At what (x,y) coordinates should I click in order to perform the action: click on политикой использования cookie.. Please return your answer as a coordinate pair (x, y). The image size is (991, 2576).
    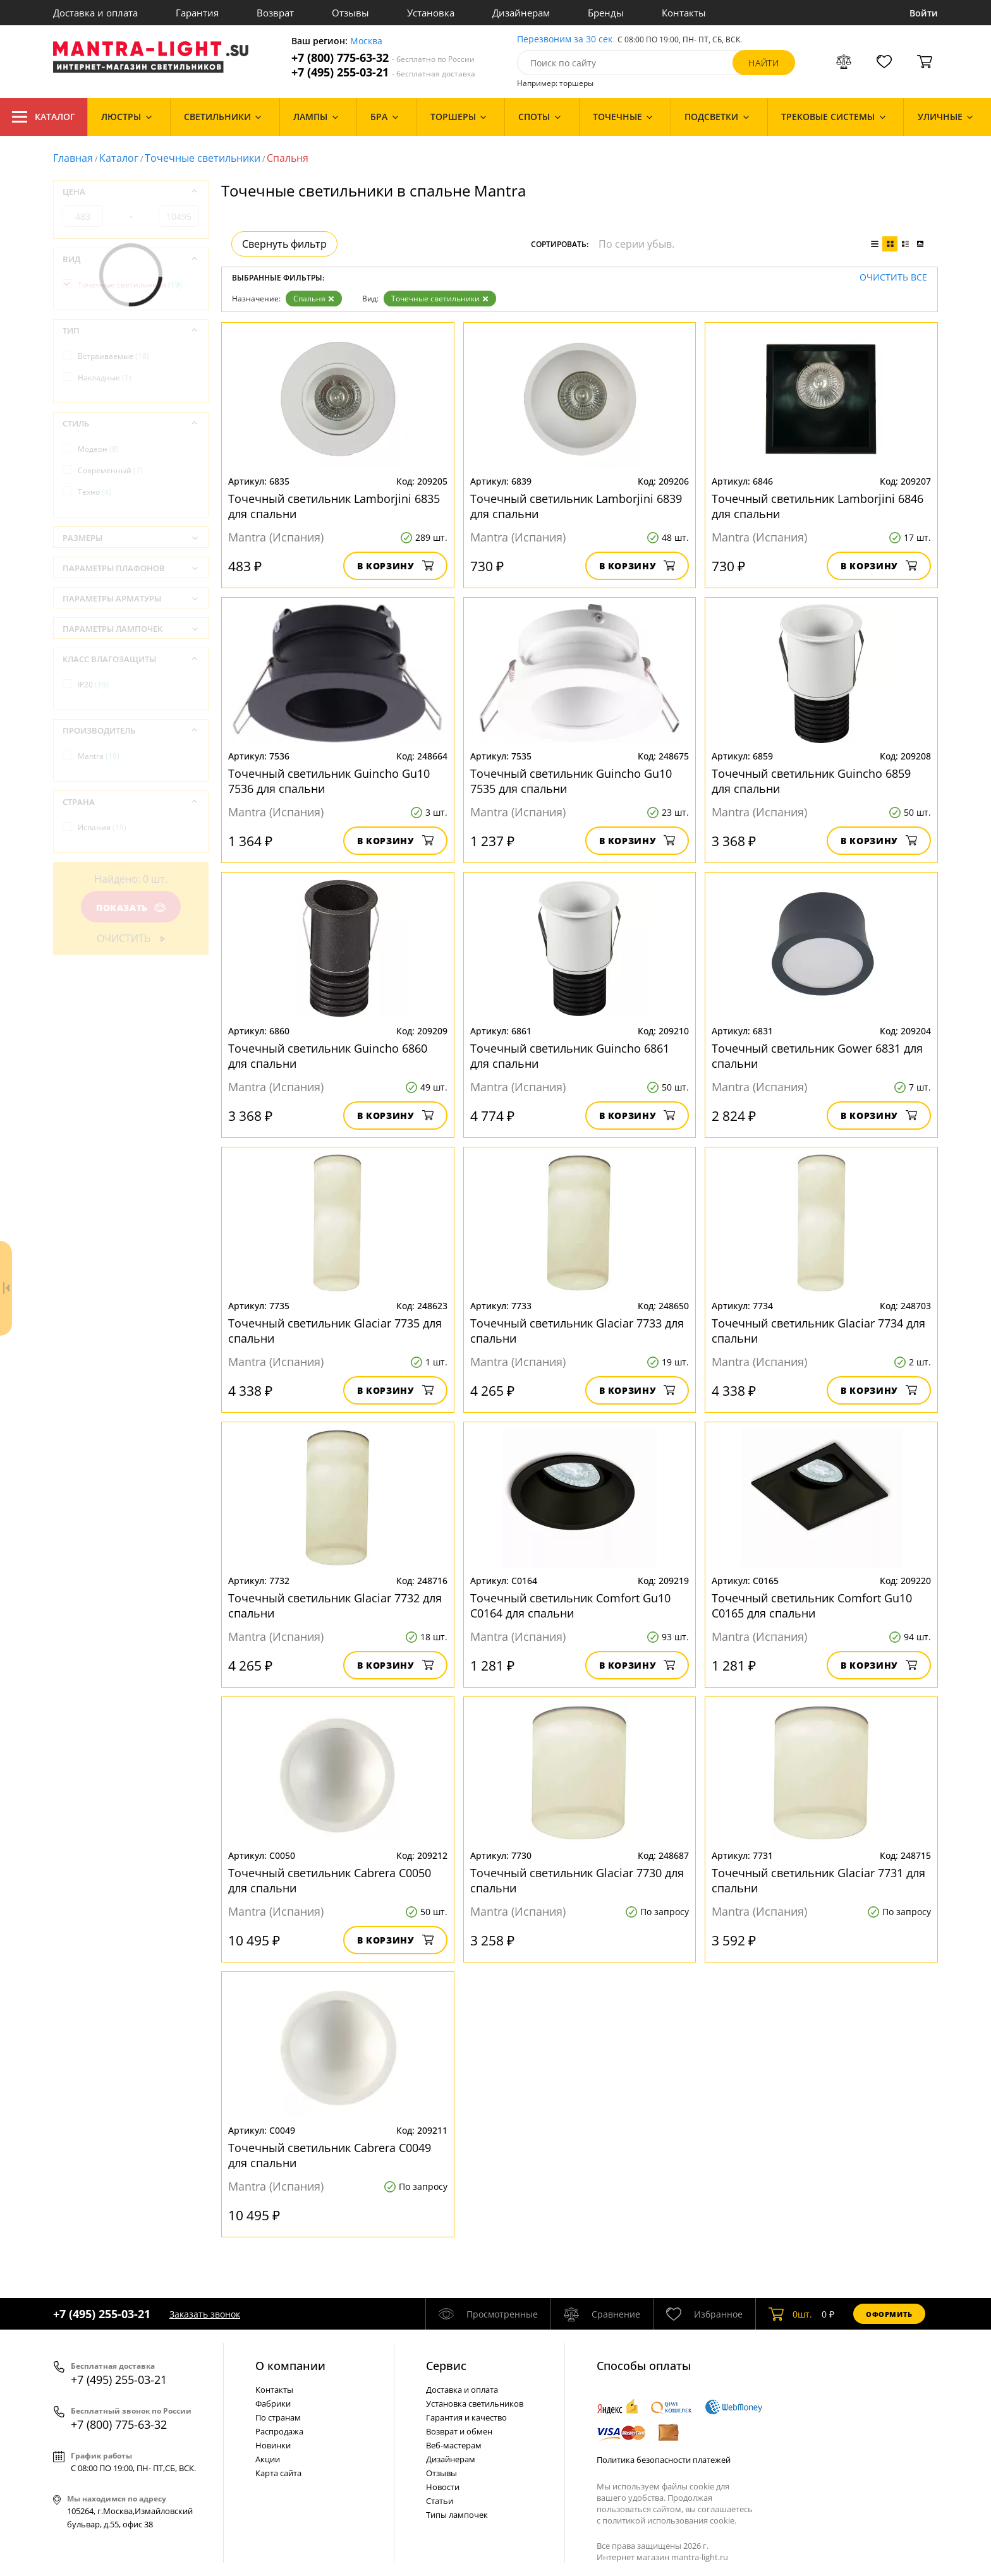
    Looking at the image, I should click on (669, 2520).